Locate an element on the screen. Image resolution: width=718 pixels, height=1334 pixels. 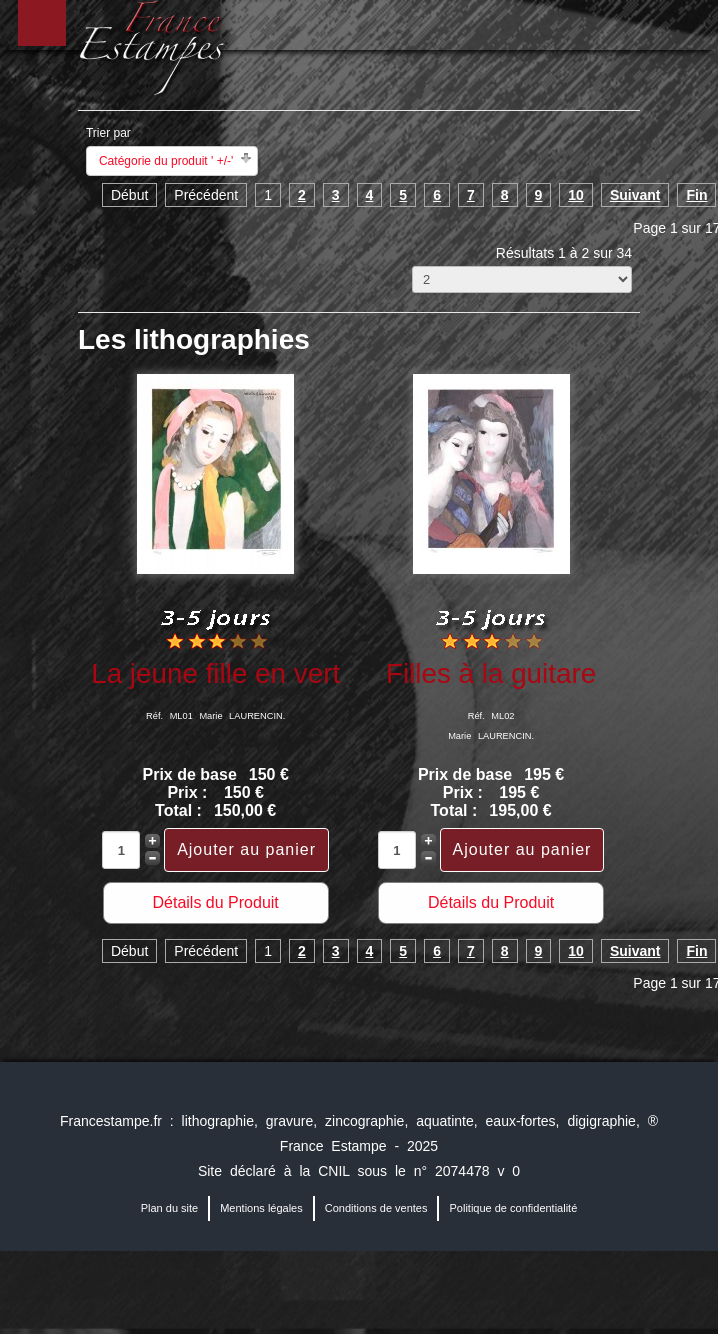
Fin is located at coordinates (696, 195).